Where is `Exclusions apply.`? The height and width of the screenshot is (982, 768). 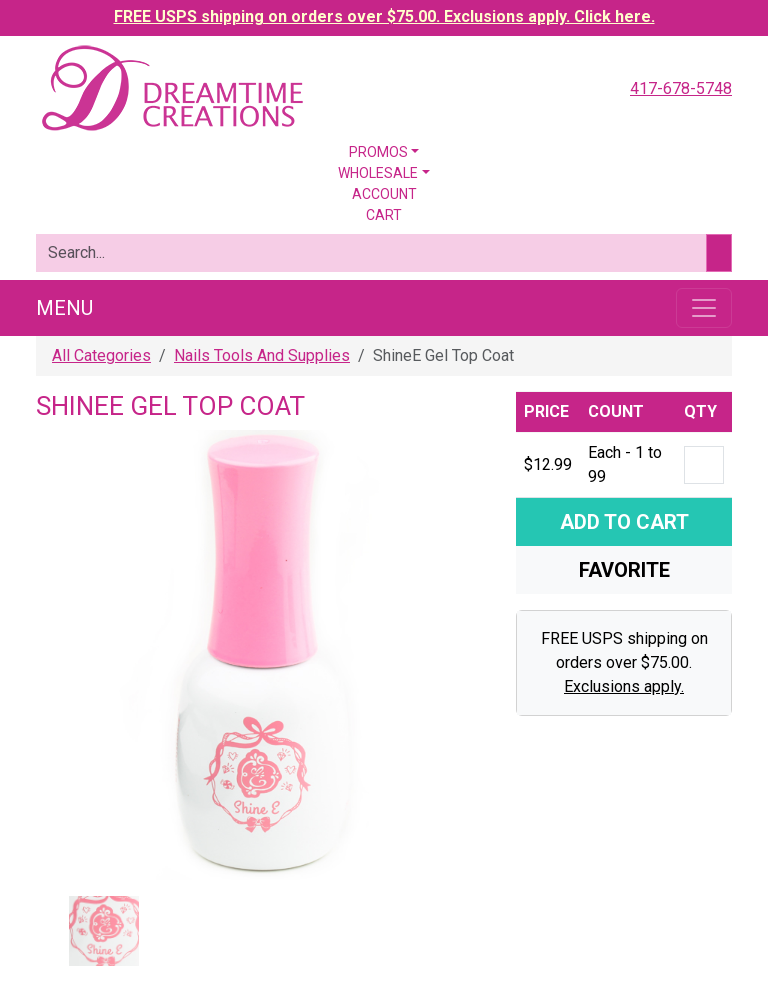
Exclusions apply. is located at coordinates (624, 686).